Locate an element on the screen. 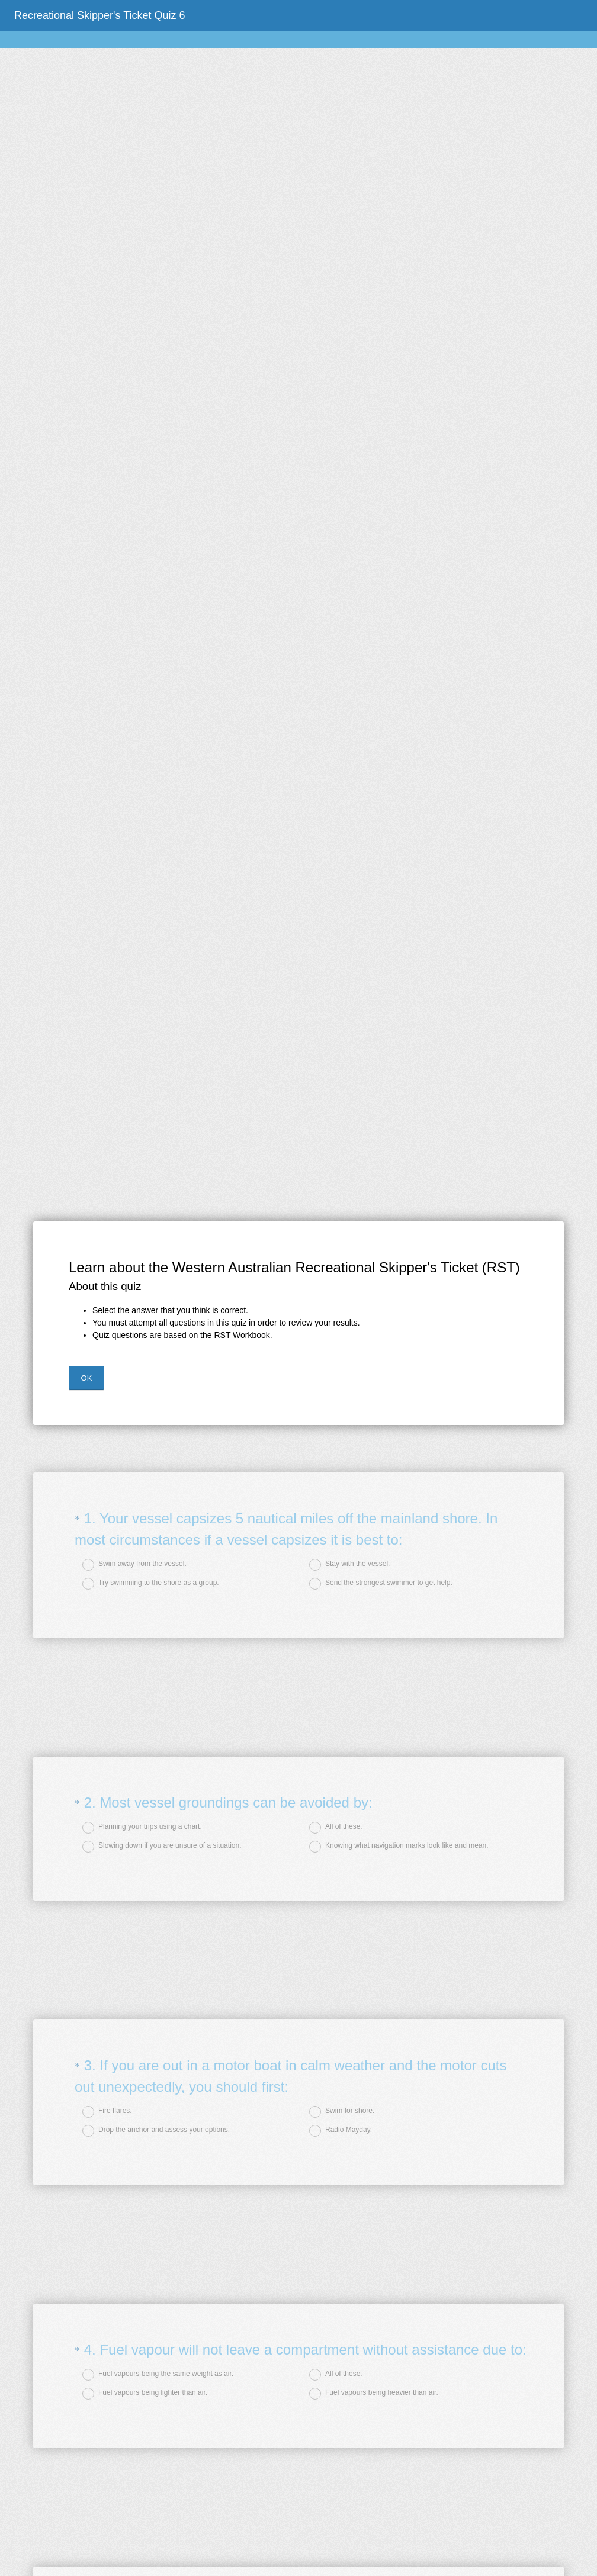 This screenshot has width=597, height=2576. OK is located at coordinates (86, 1378).